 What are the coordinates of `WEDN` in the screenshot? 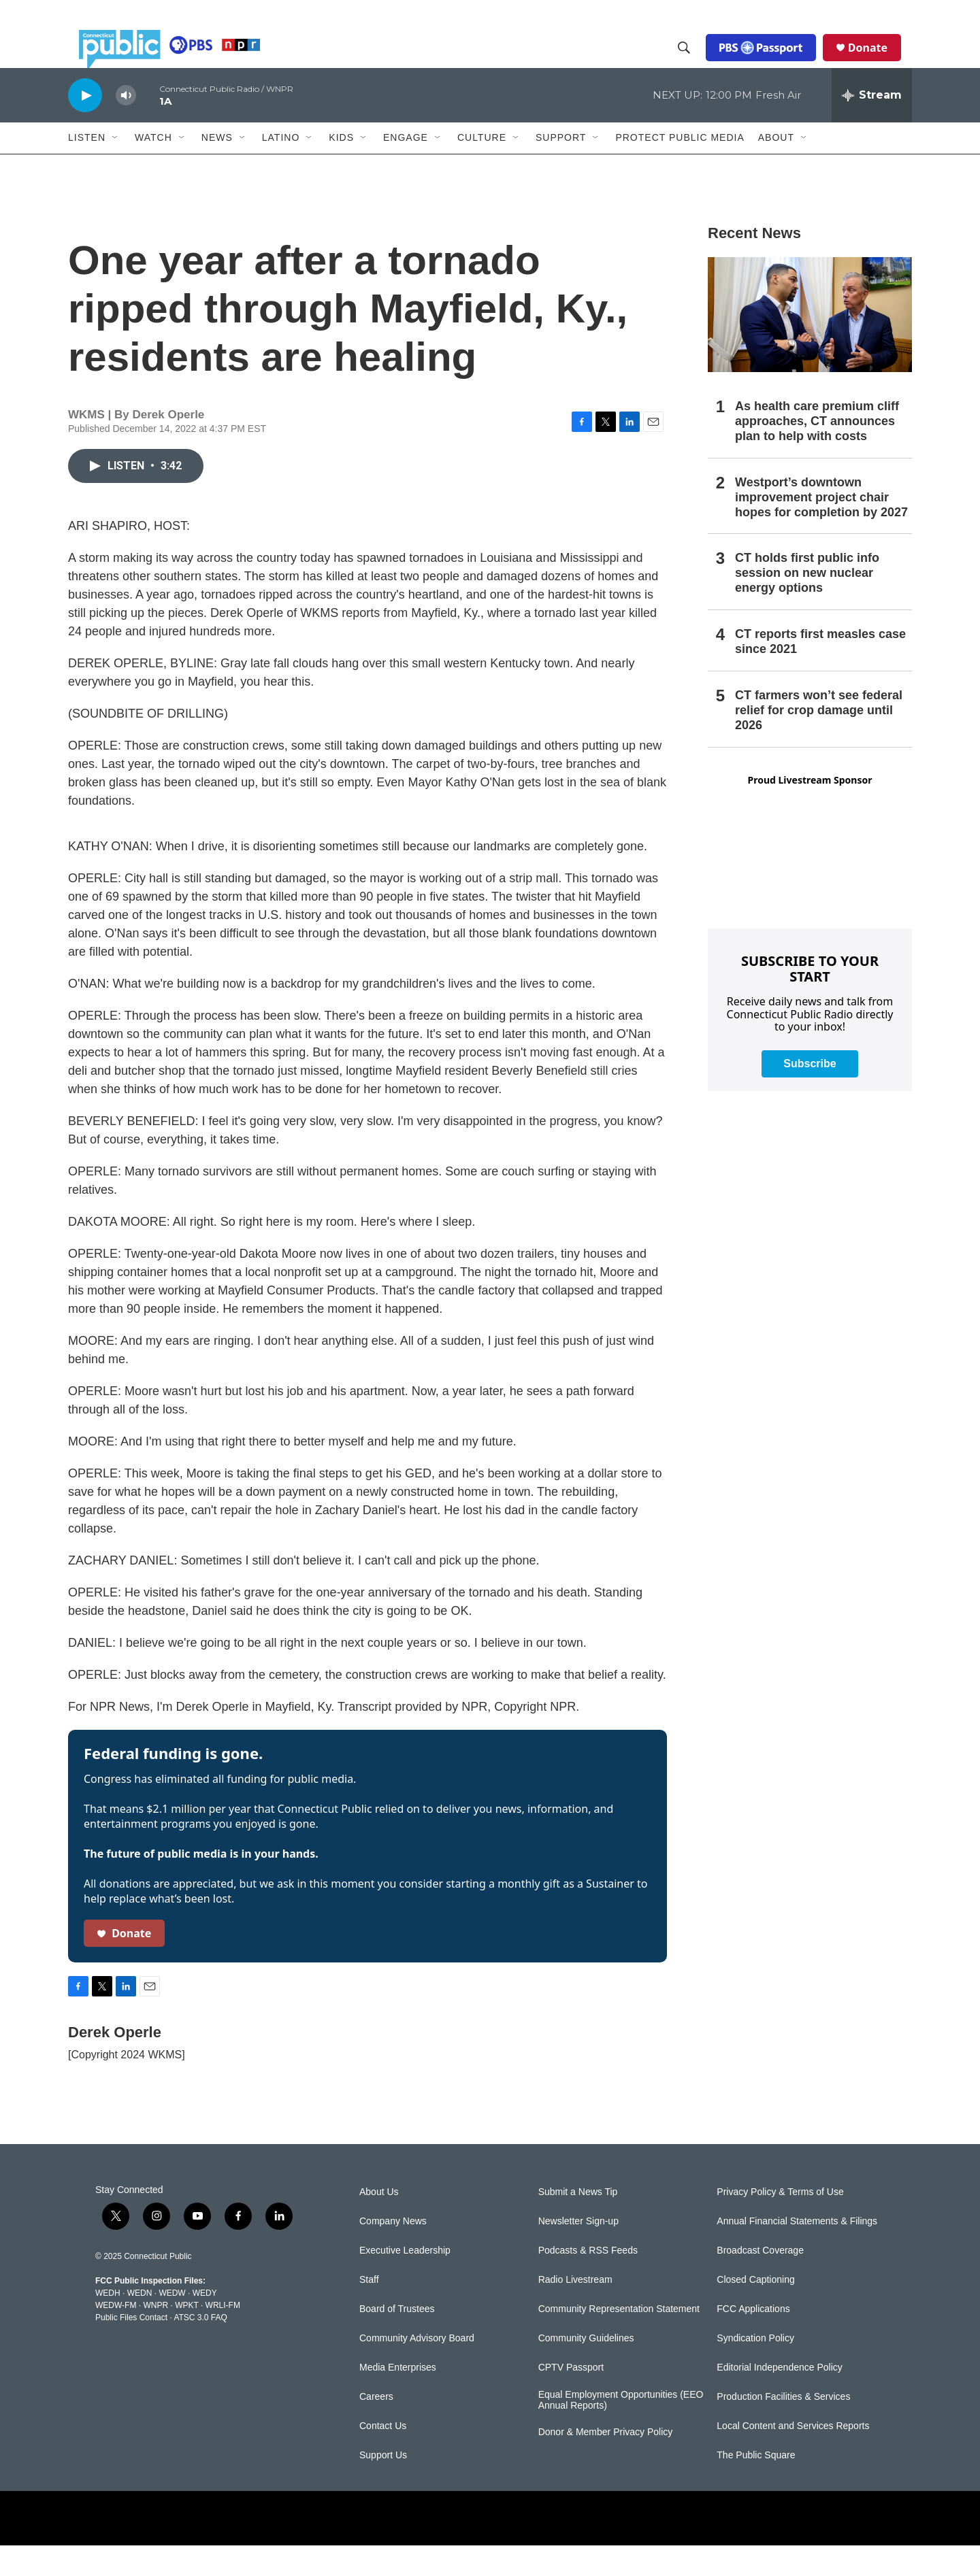 It's located at (139, 2323).